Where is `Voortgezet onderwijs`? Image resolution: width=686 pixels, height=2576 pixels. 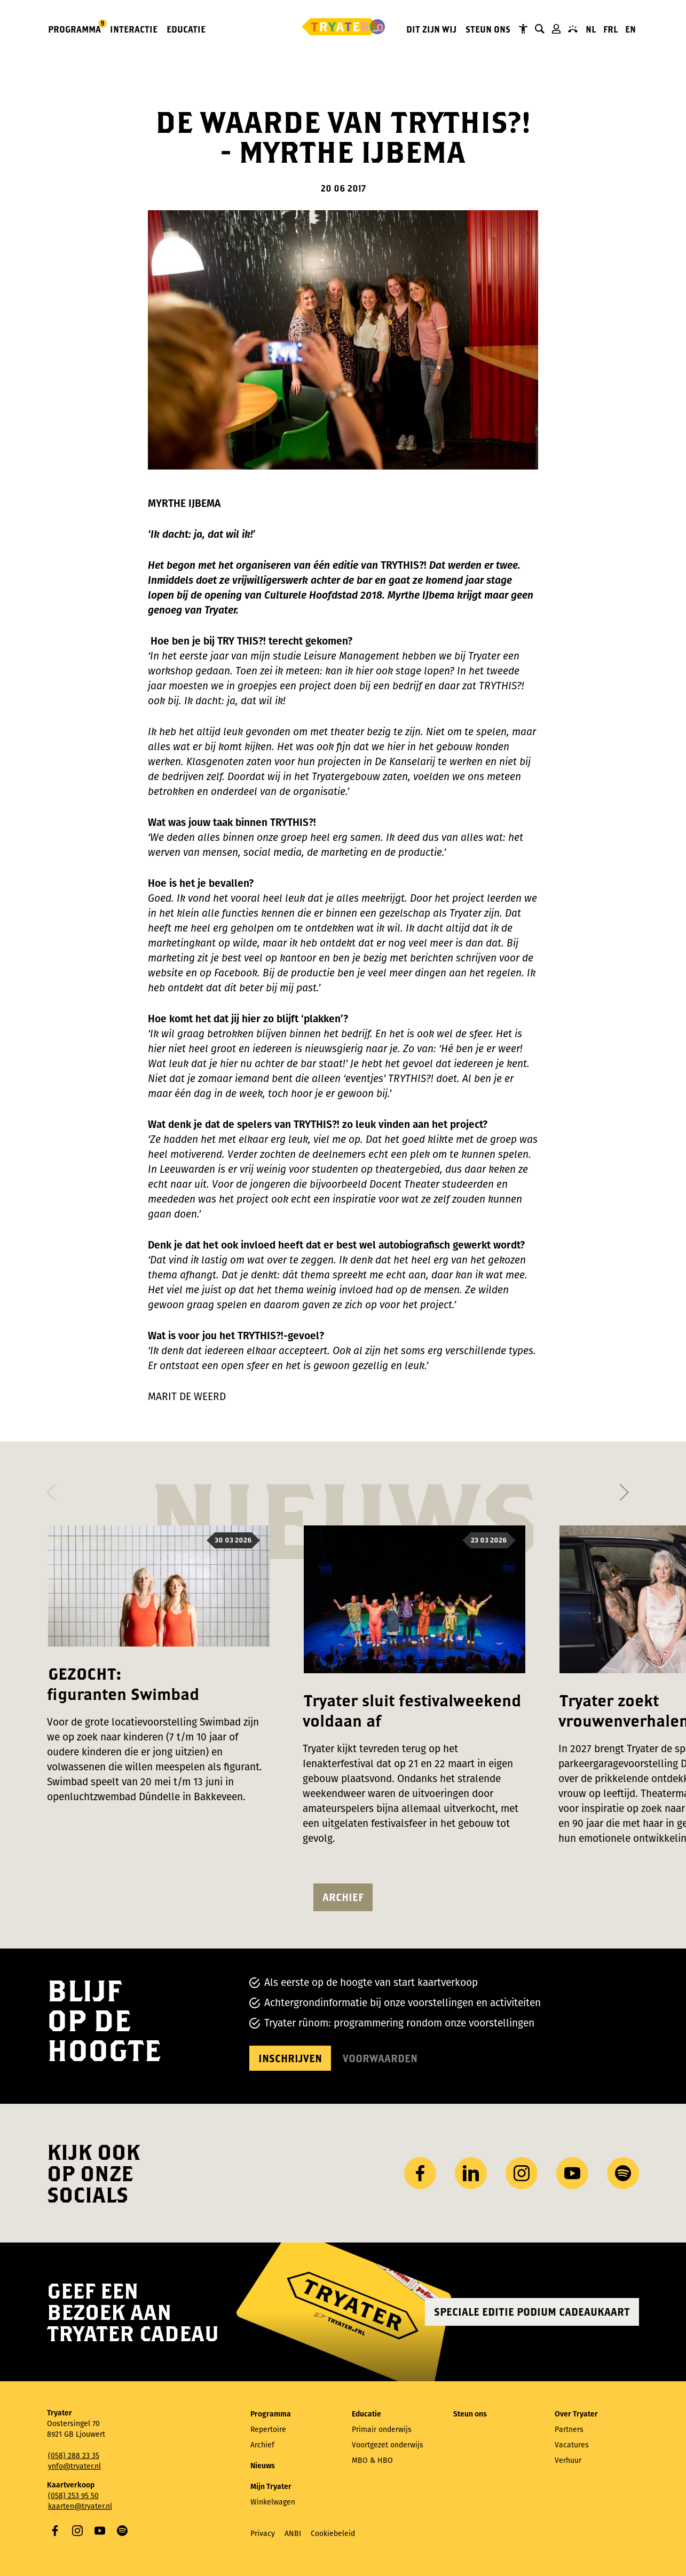
Voortgezet onderwijs is located at coordinates (387, 2445).